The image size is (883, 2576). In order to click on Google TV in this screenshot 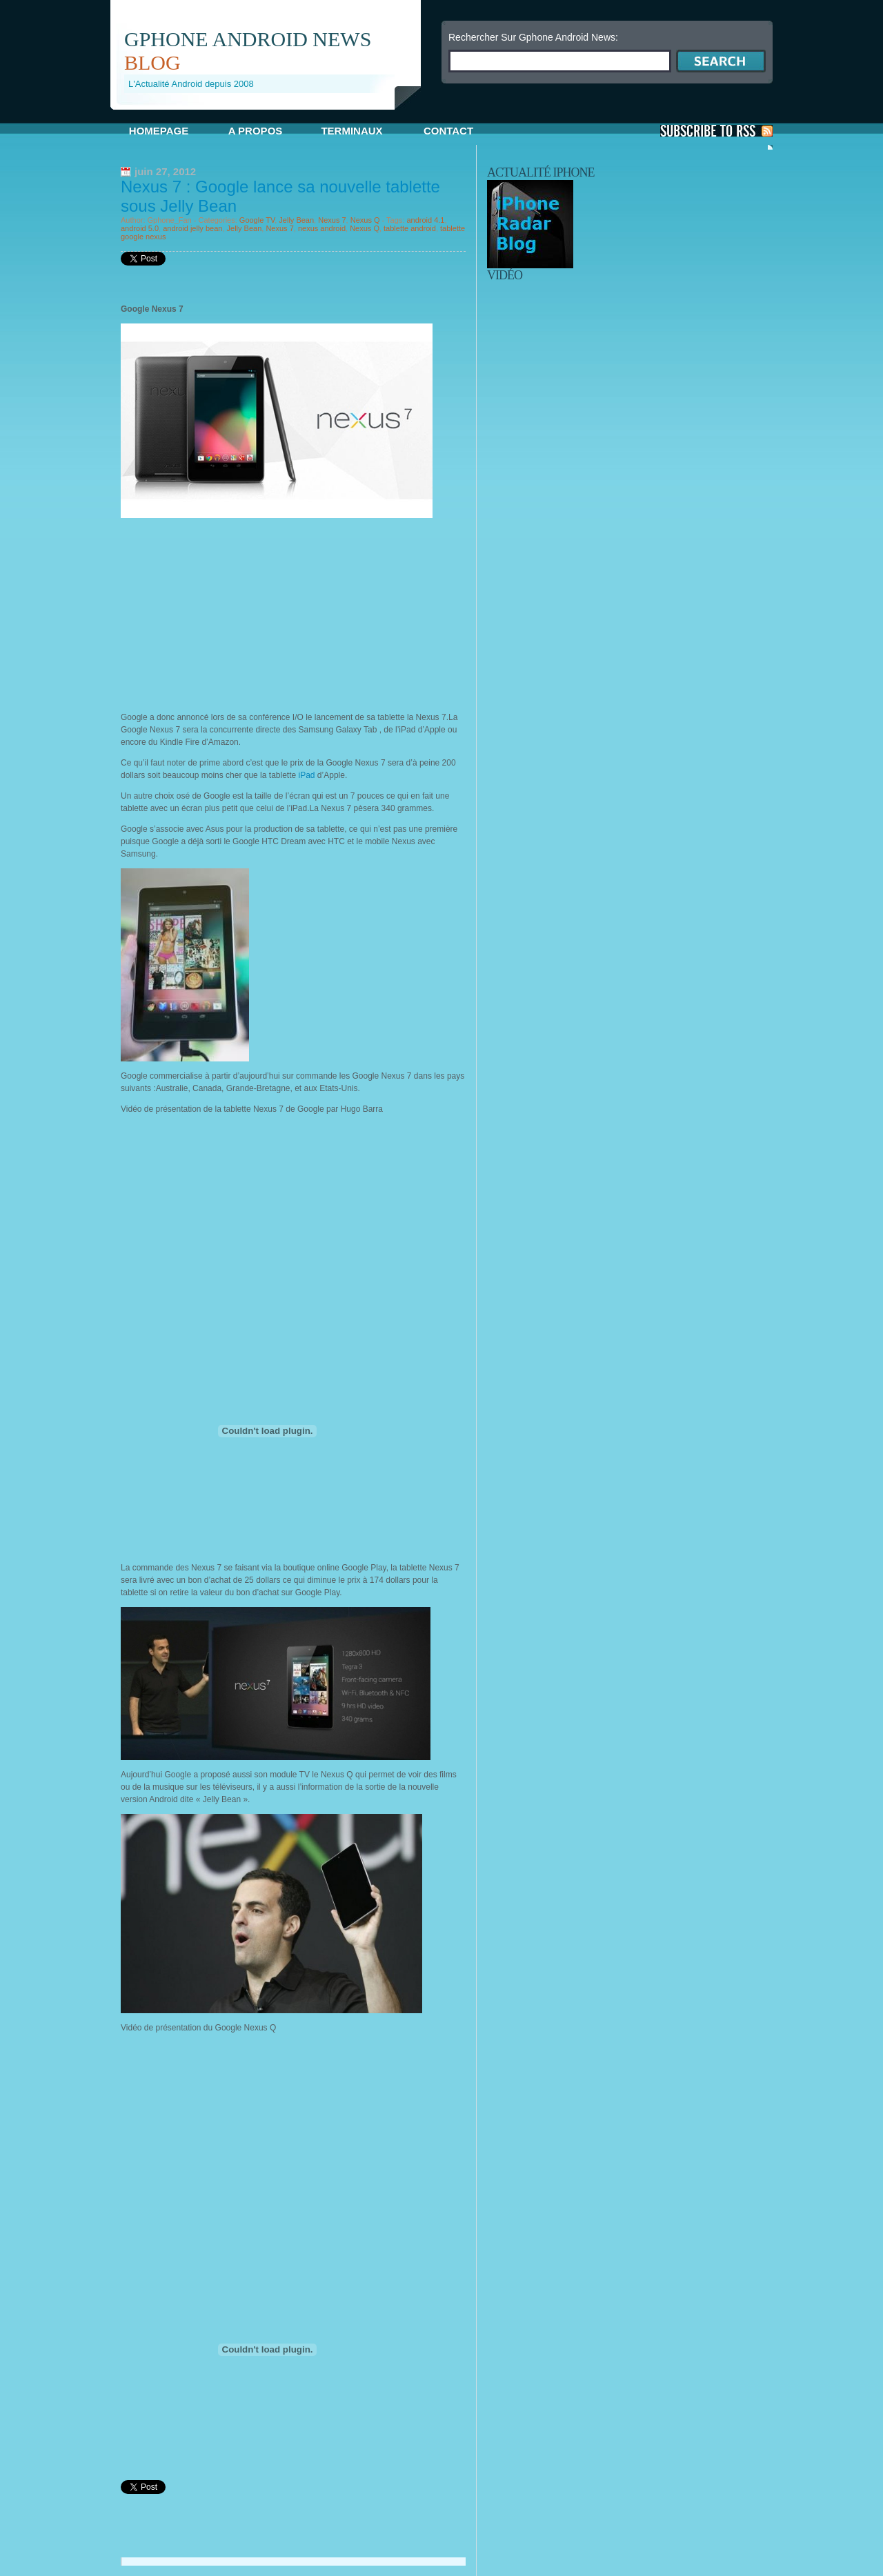, I will do `click(257, 220)`.